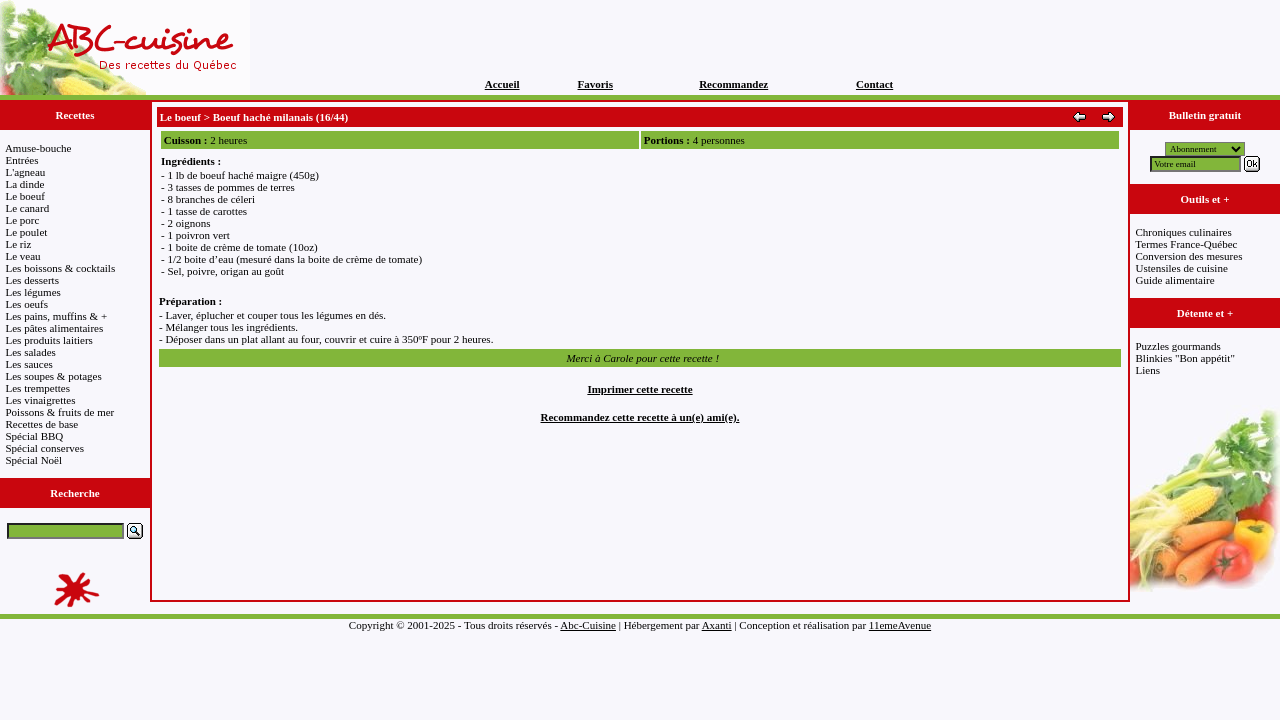 The image size is (1280, 720). Describe the element at coordinates (22, 160) in the screenshot. I see `Entrées` at that location.